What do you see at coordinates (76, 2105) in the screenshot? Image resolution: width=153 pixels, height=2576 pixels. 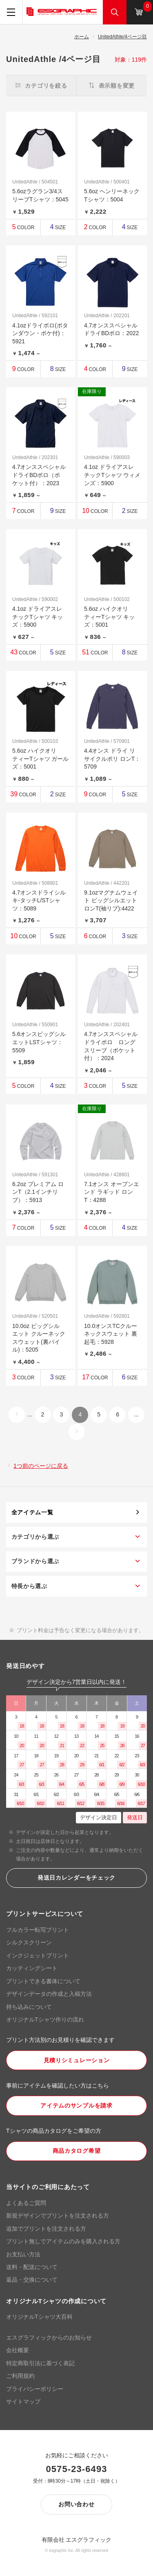 I see `アイテムのサンプルを請求` at bounding box center [76, 2105].